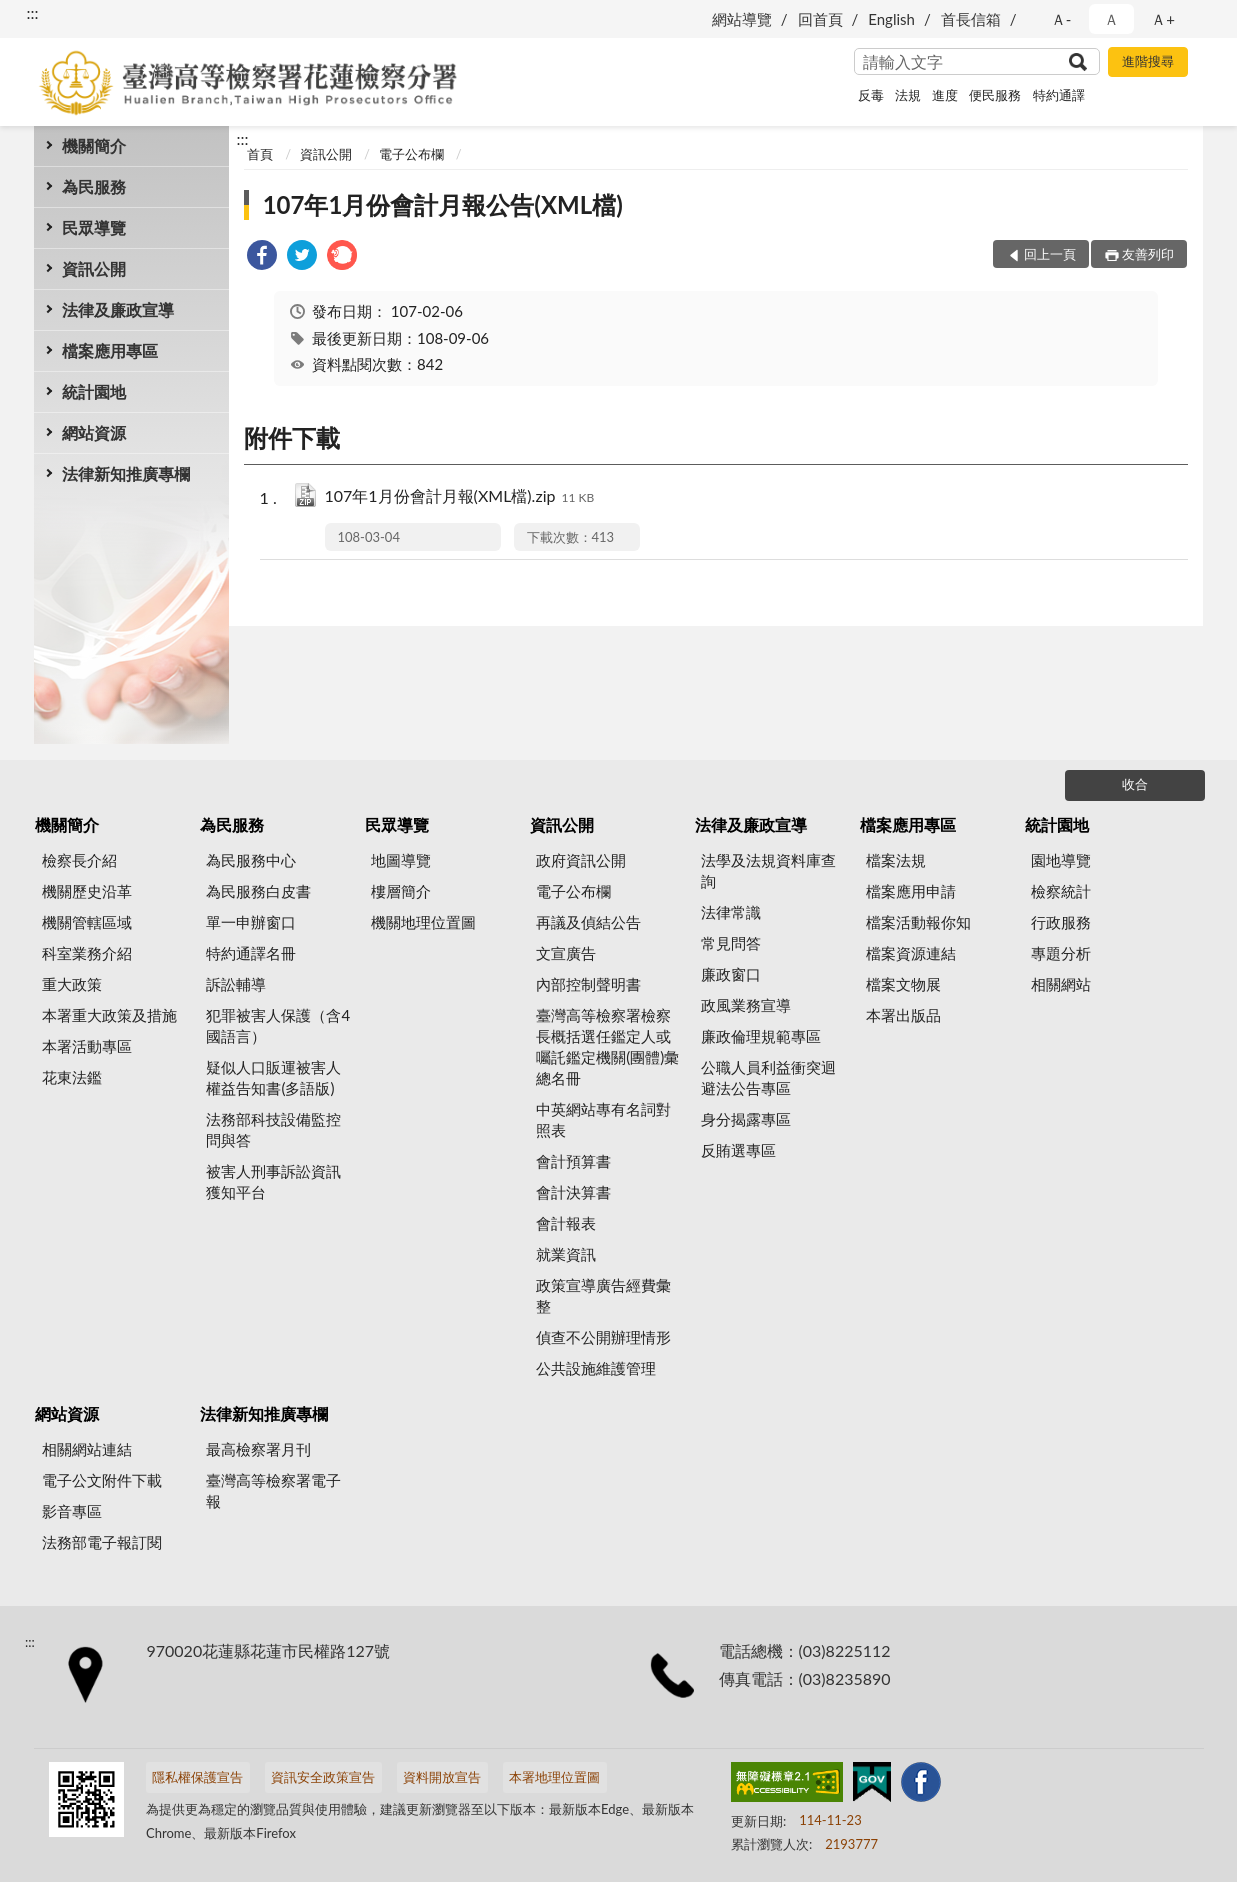  Describe the element at coordinates (911, 953) in the screenshot. I see `檔案資源連結` at that location.